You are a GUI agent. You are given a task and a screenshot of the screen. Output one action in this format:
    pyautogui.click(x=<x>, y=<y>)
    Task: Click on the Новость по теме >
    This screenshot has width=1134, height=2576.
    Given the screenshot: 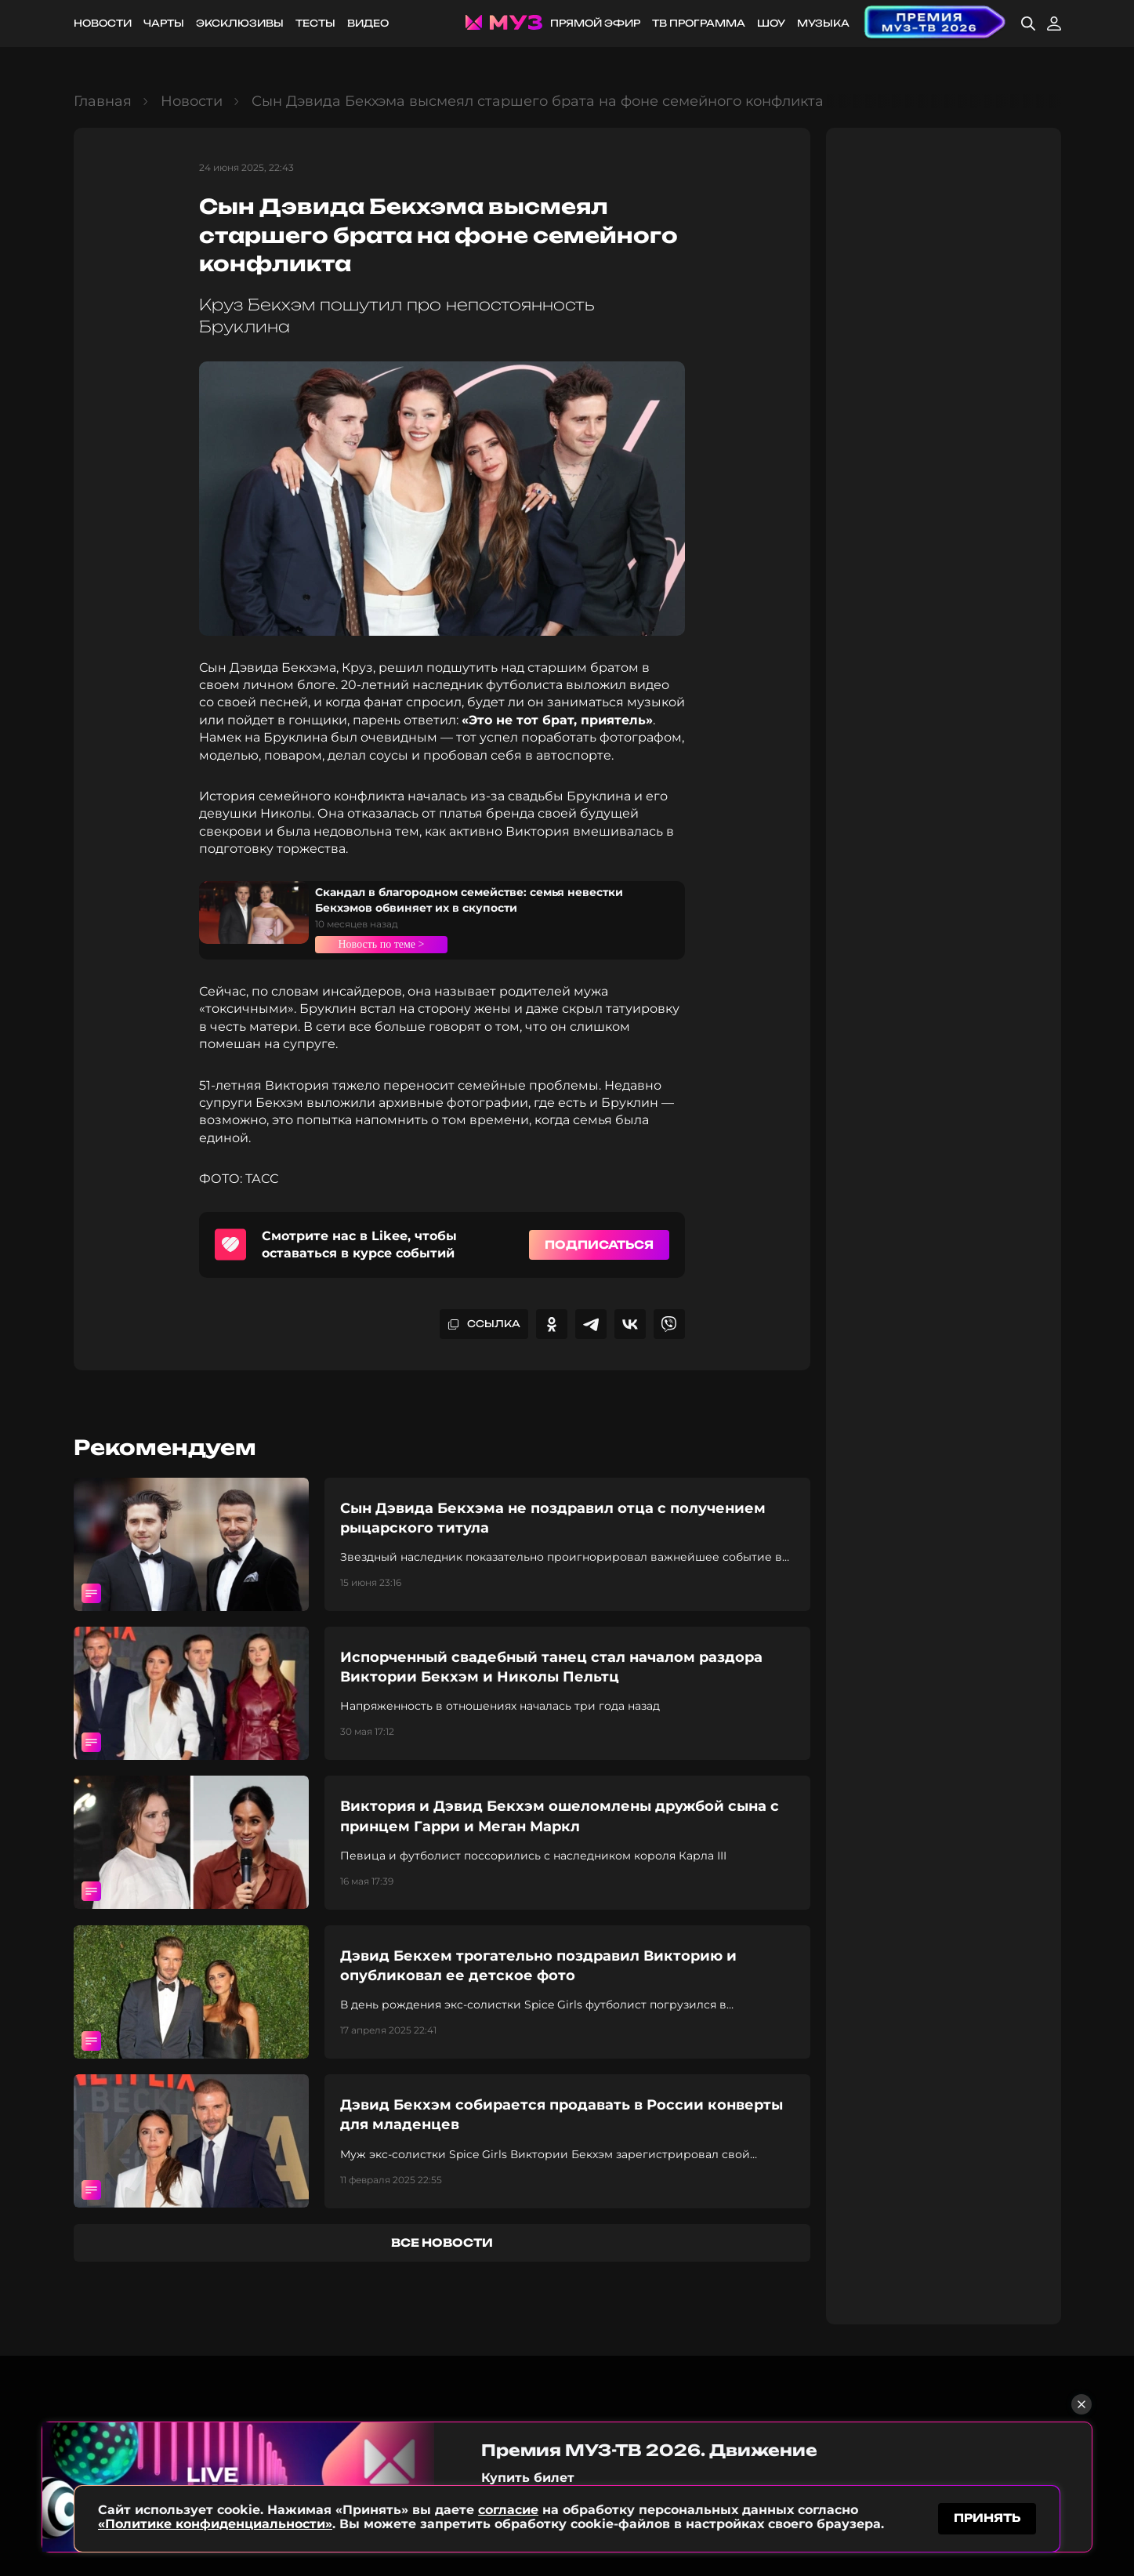 What is the action you would take?
    pyautogui.click(x=392, y=944)
    